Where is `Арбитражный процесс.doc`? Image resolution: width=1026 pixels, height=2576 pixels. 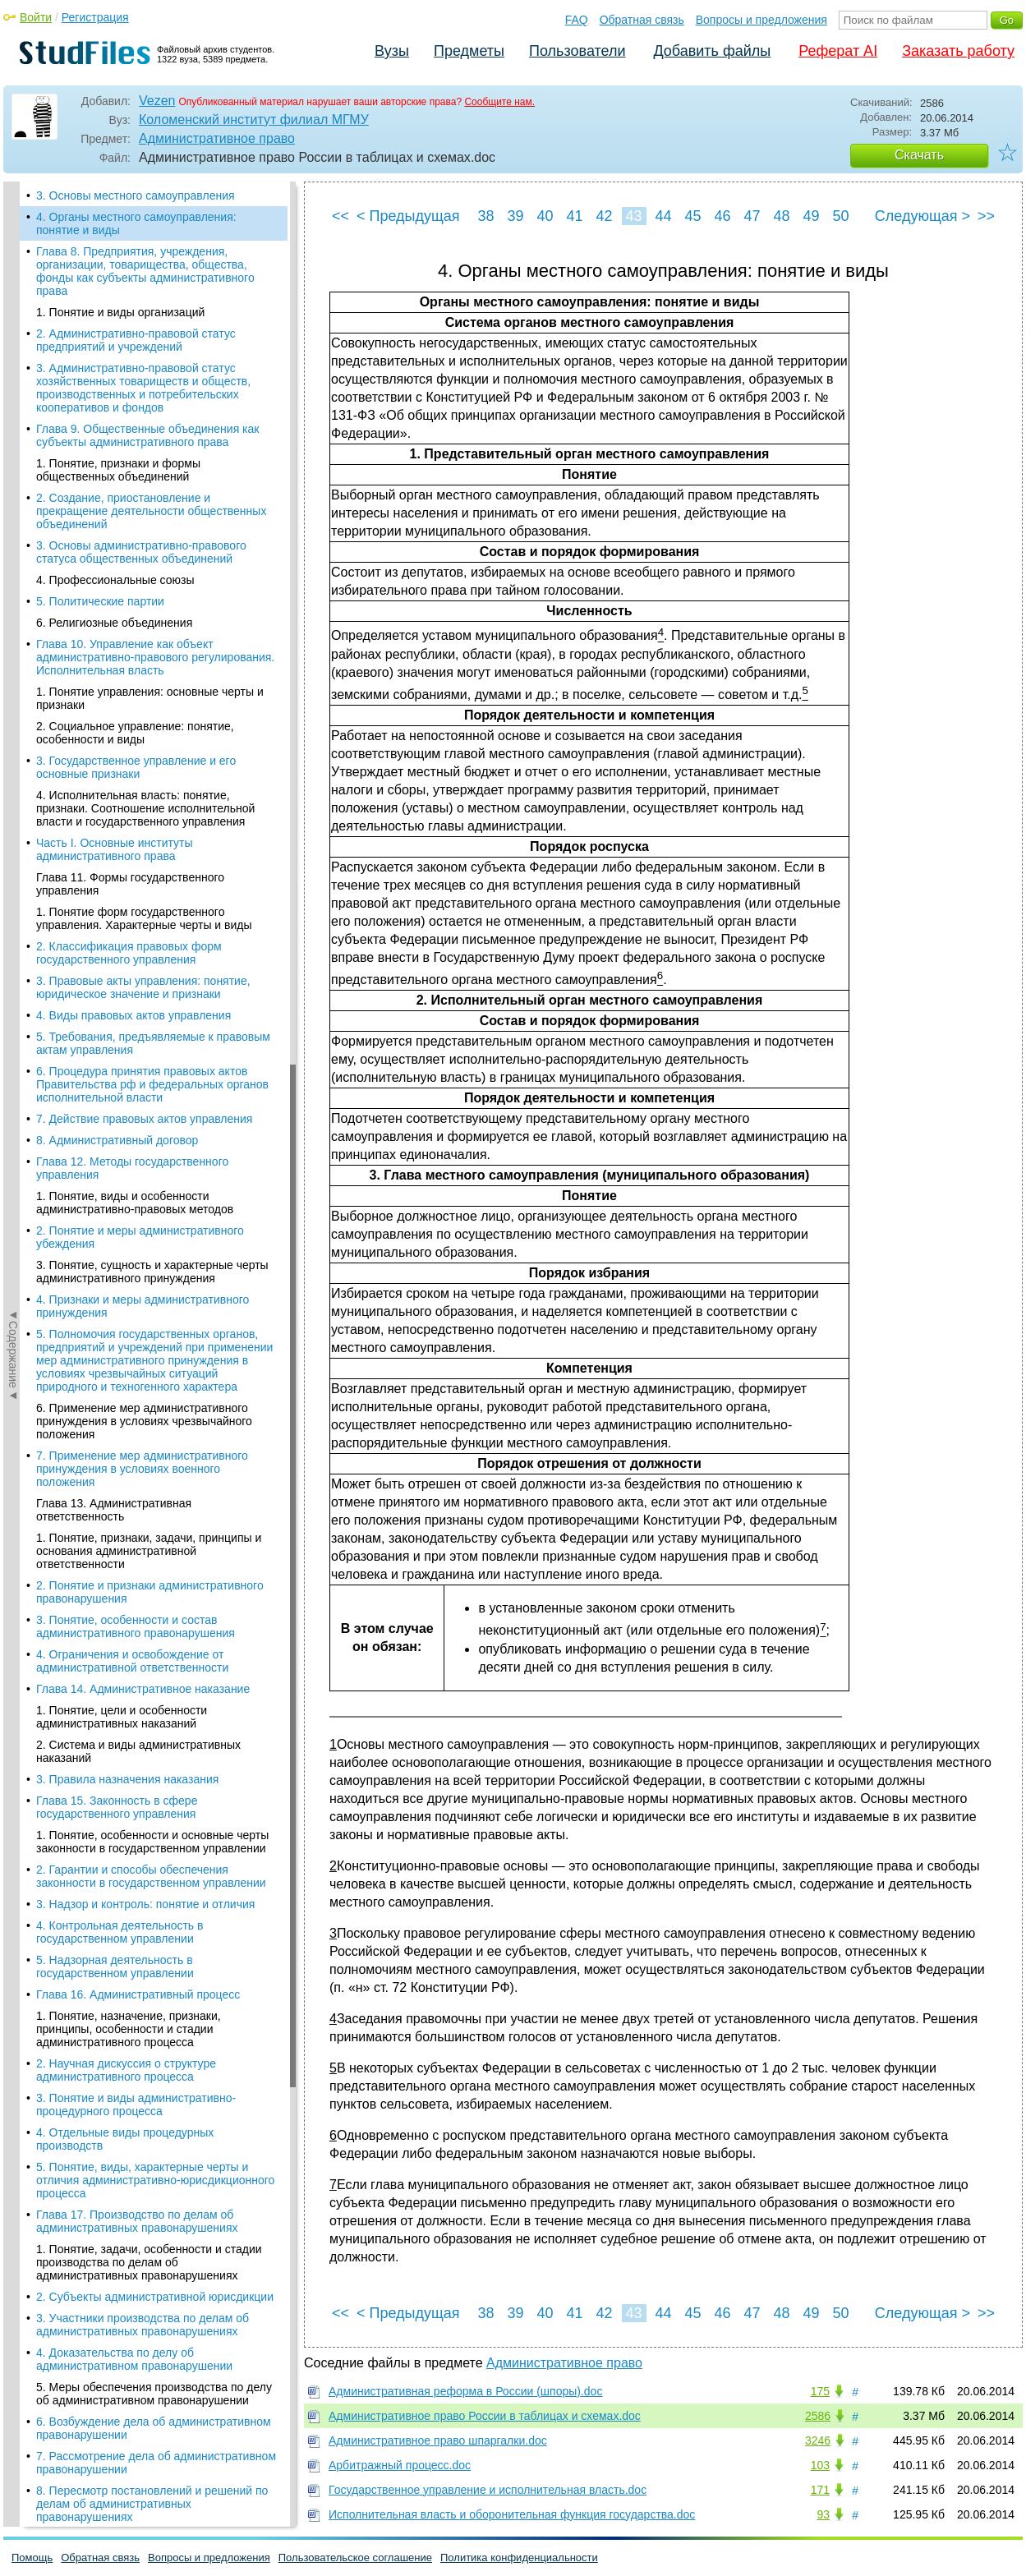
Арбитражный процесс.doc is located at coordinates (400, 2465).